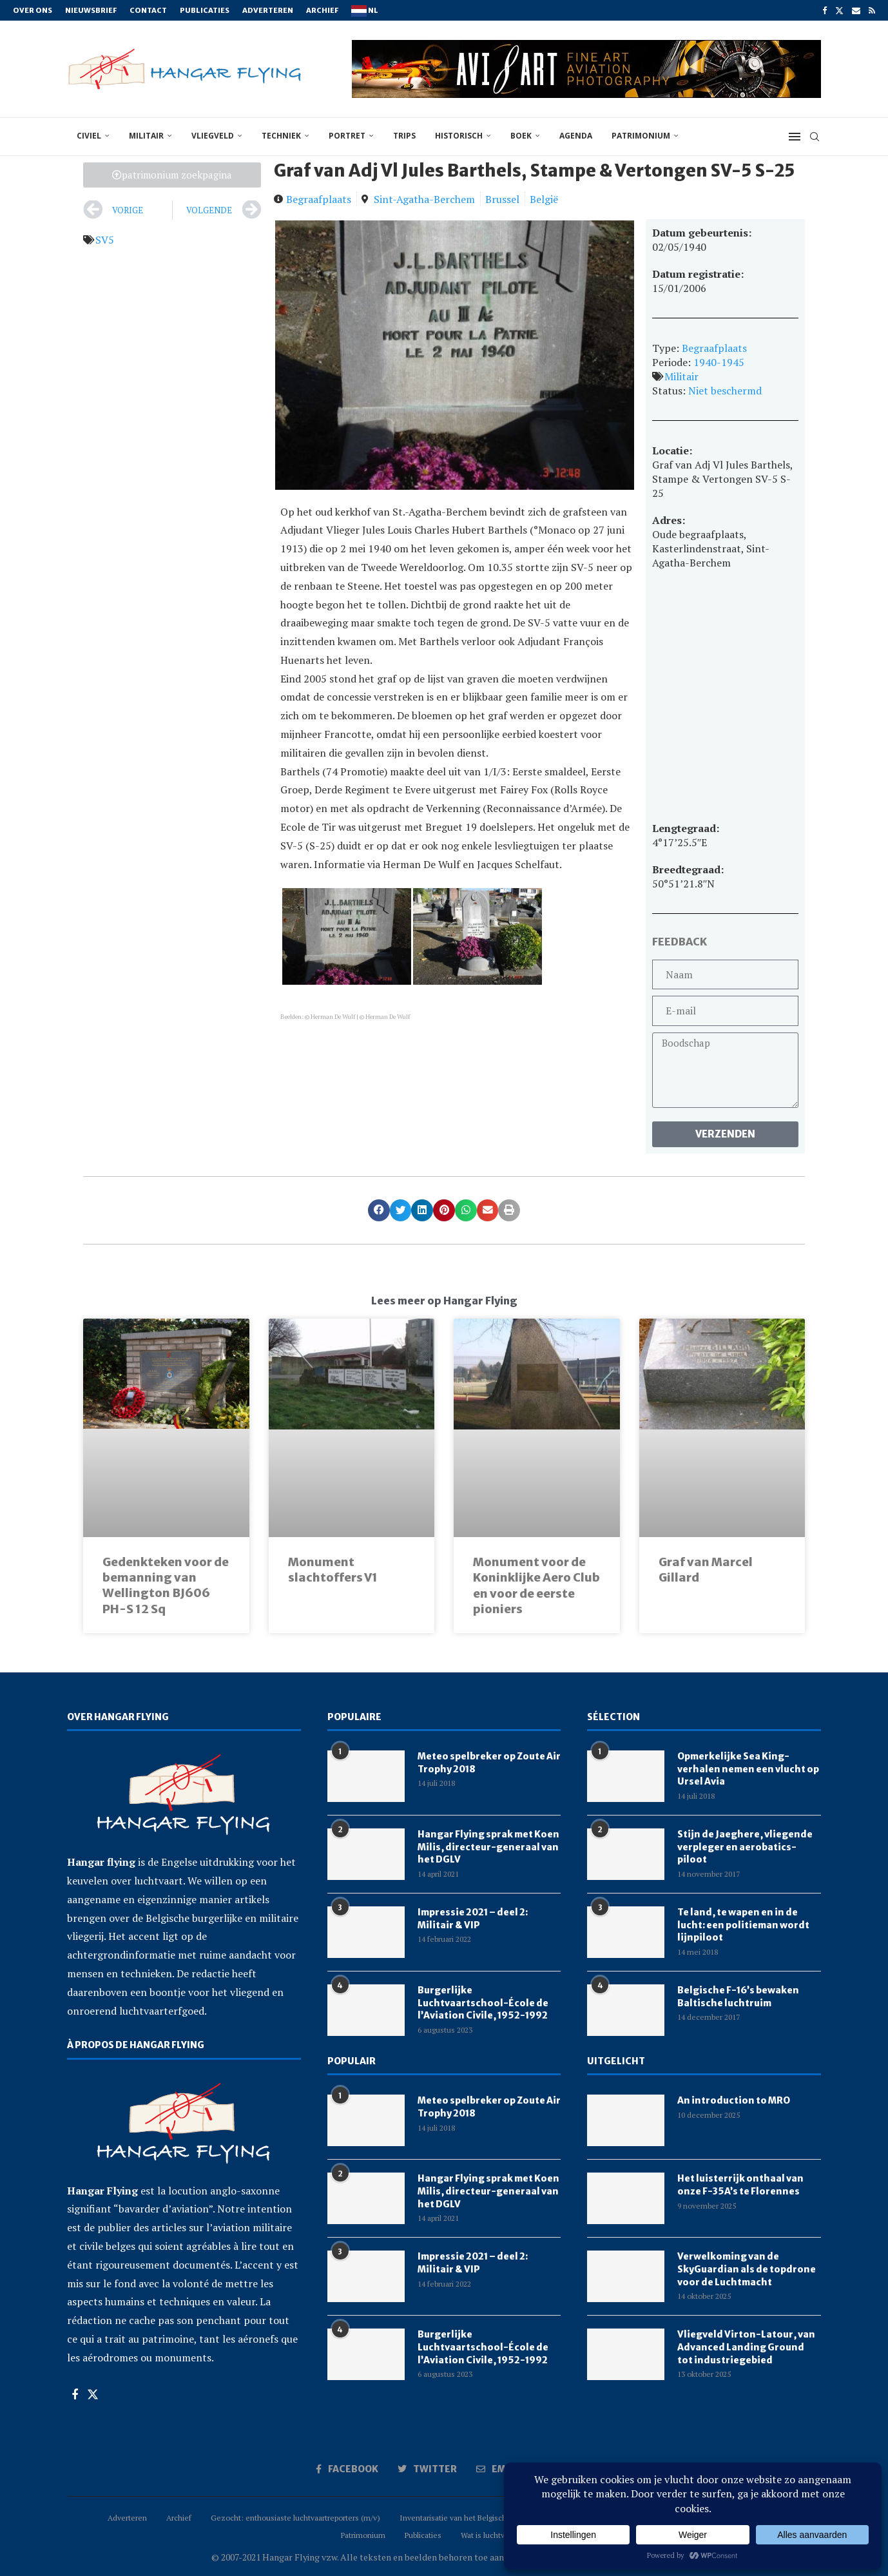 Image resolution: width=888 pixels, height=2576 pixels. What do you see at coordinates (536, 1585) in the screenshot?
I see `Monument voor de Koninklijke Aero Club en voor de eerste pioniers` at bounding box center [536, 1585].